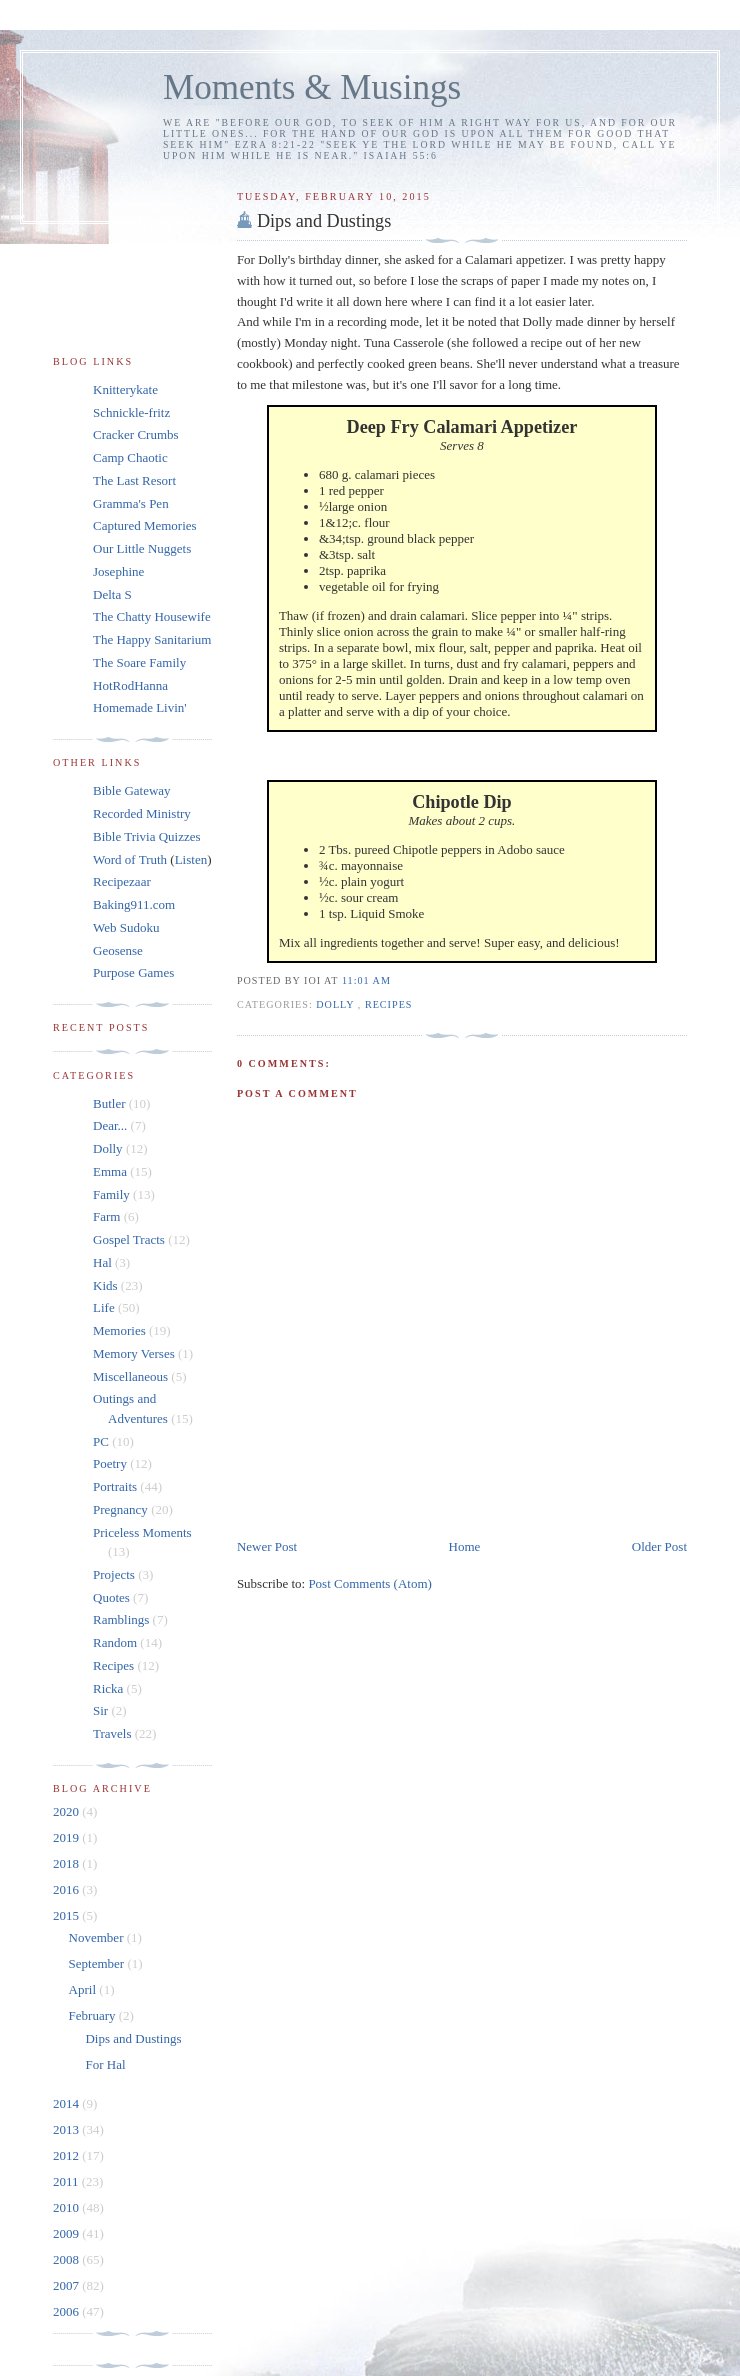  I want to click on 2020, so click(67, 1811).